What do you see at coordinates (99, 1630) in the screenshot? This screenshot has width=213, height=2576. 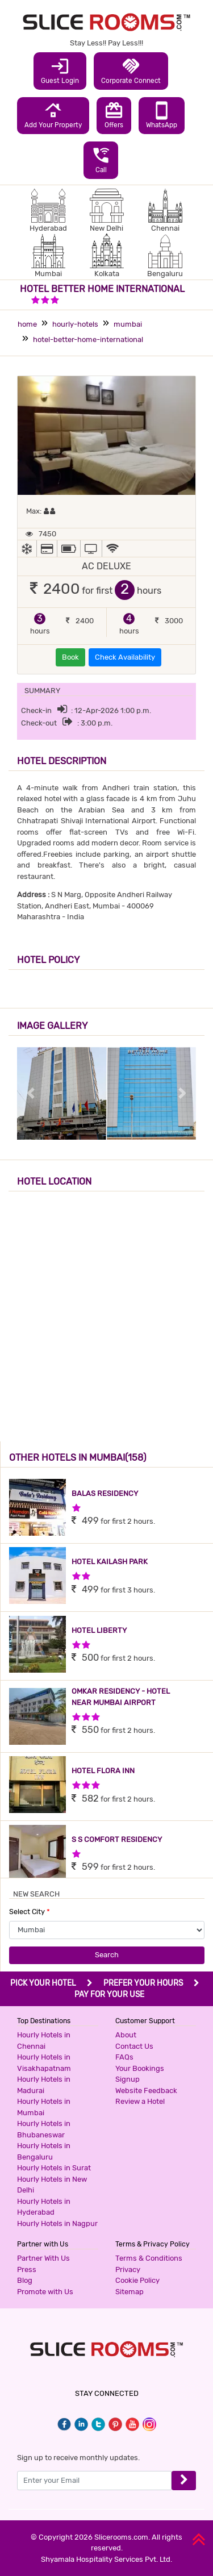 I see `HOTEL LIBERTY` at bounding box center [99, 1630].